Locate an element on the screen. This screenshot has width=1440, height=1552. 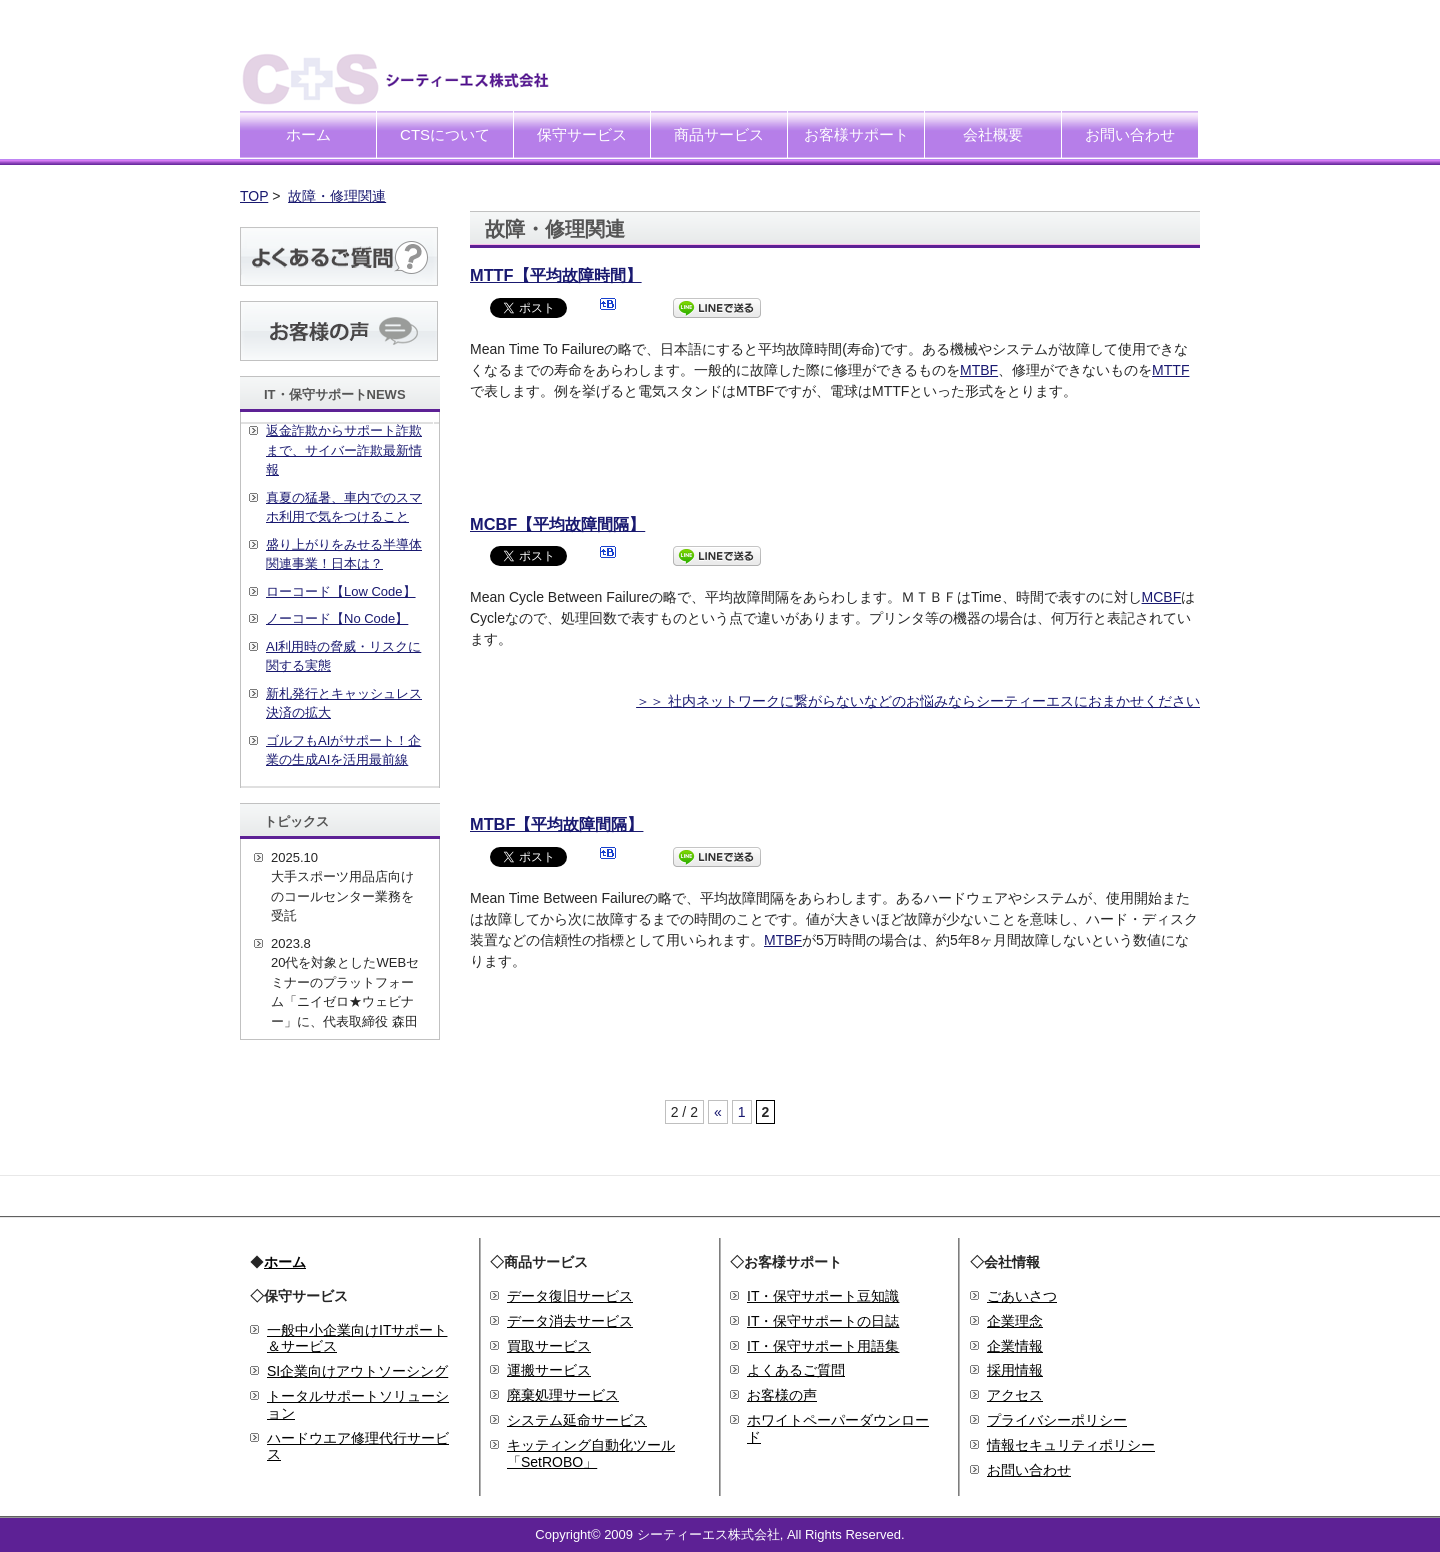
廃棄処理サービス is located at coordinates (563, 1395).